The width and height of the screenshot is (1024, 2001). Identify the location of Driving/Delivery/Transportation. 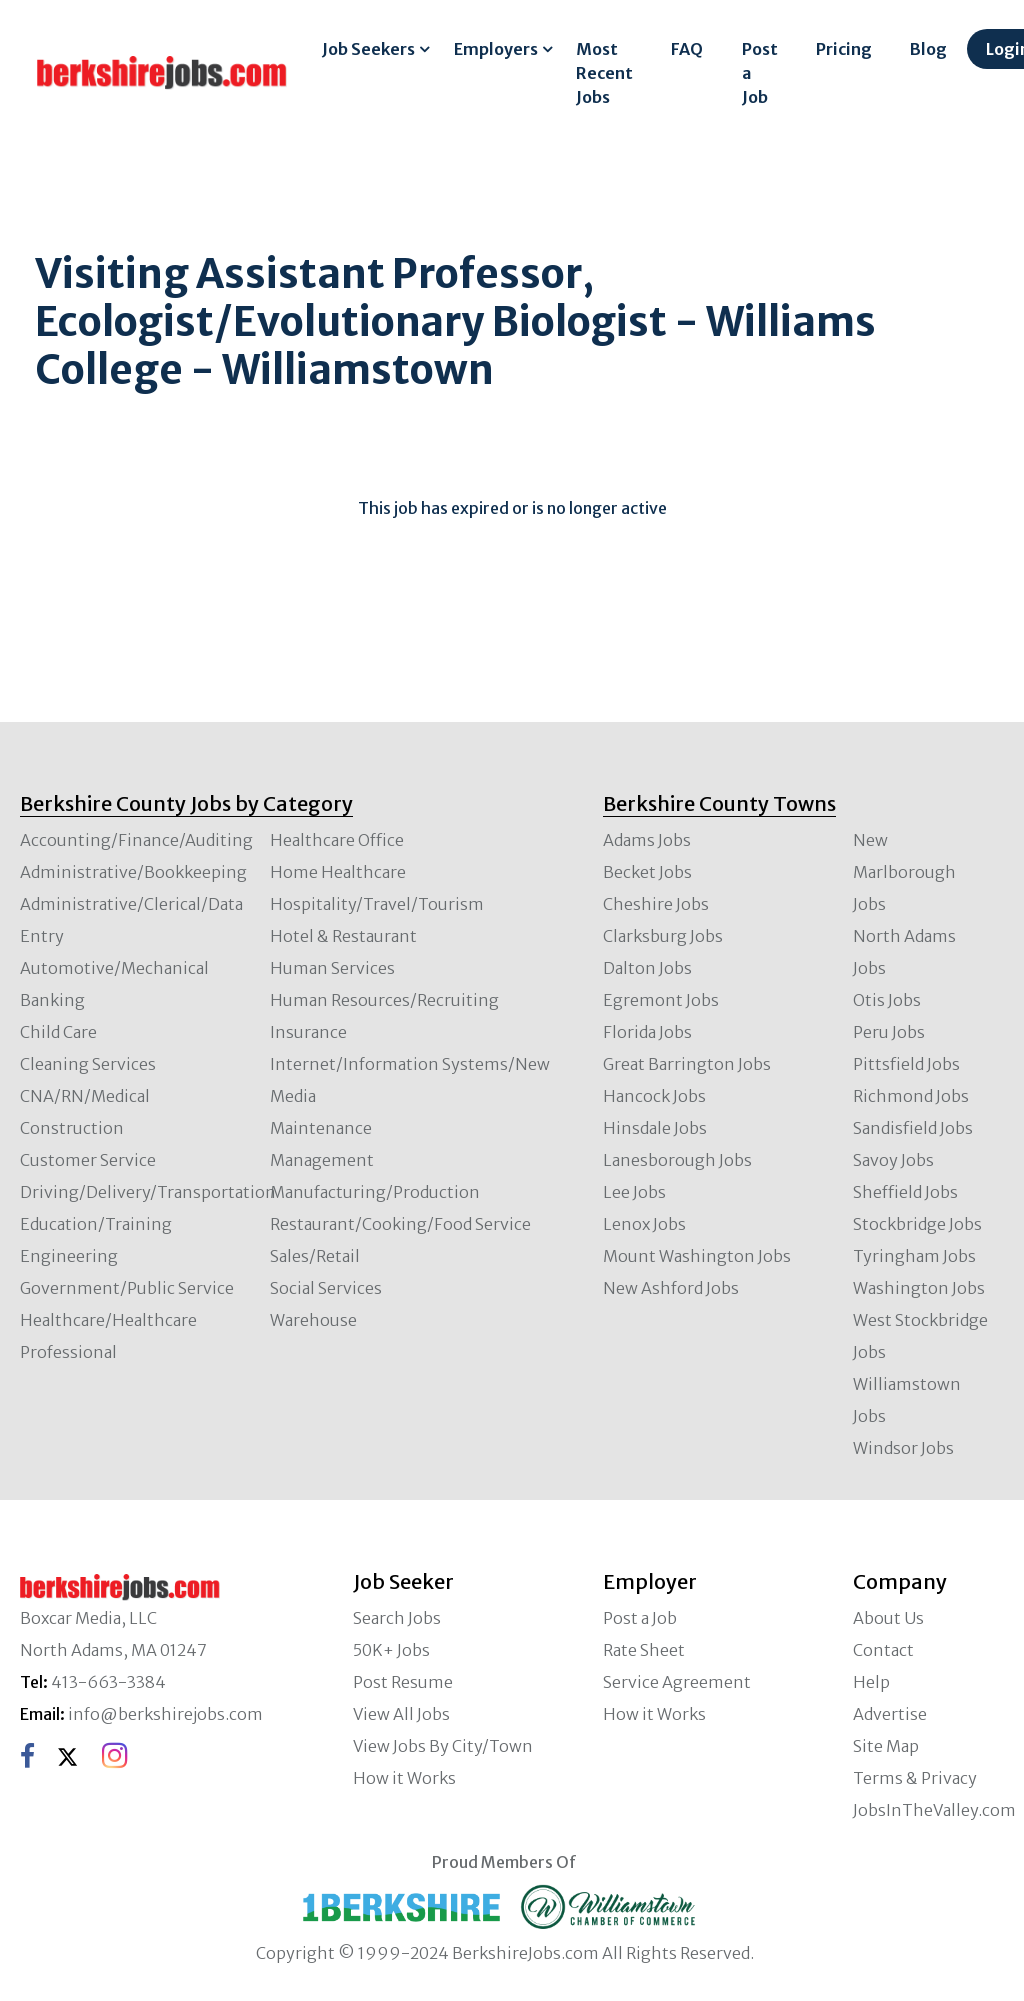
(148, 1192).